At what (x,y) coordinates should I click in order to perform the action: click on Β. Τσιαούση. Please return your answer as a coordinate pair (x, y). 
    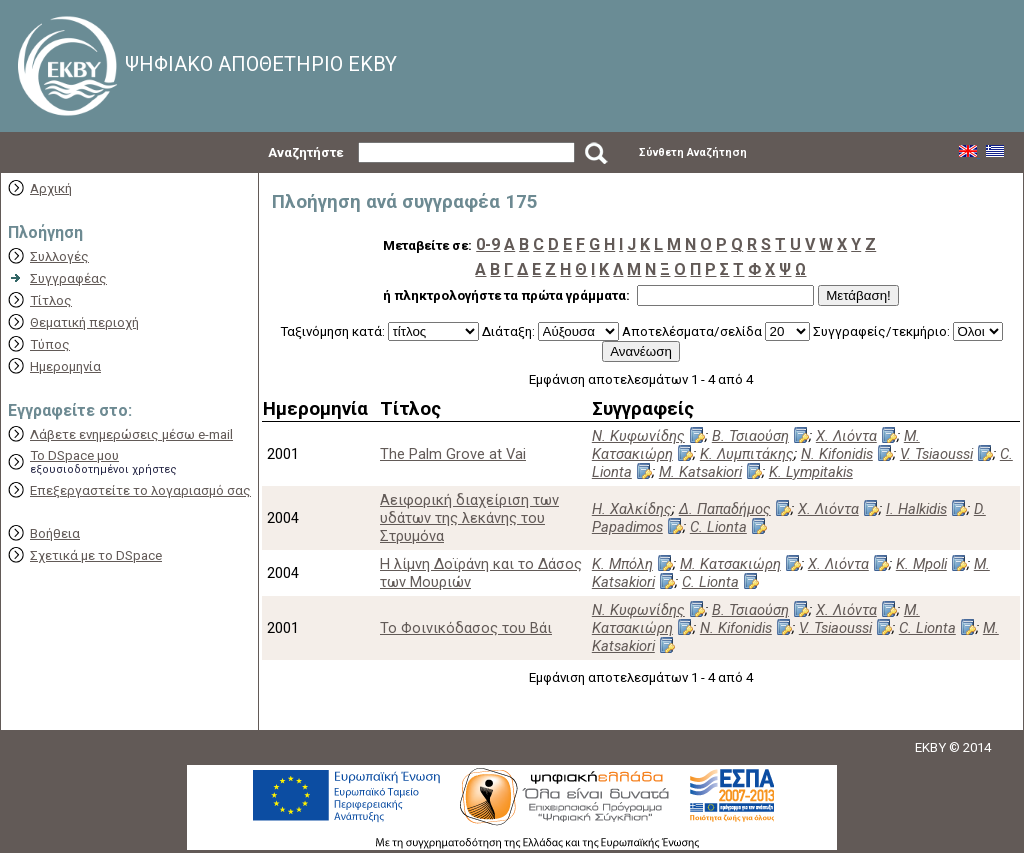
    Looking at the image, I should click on (750, 436).